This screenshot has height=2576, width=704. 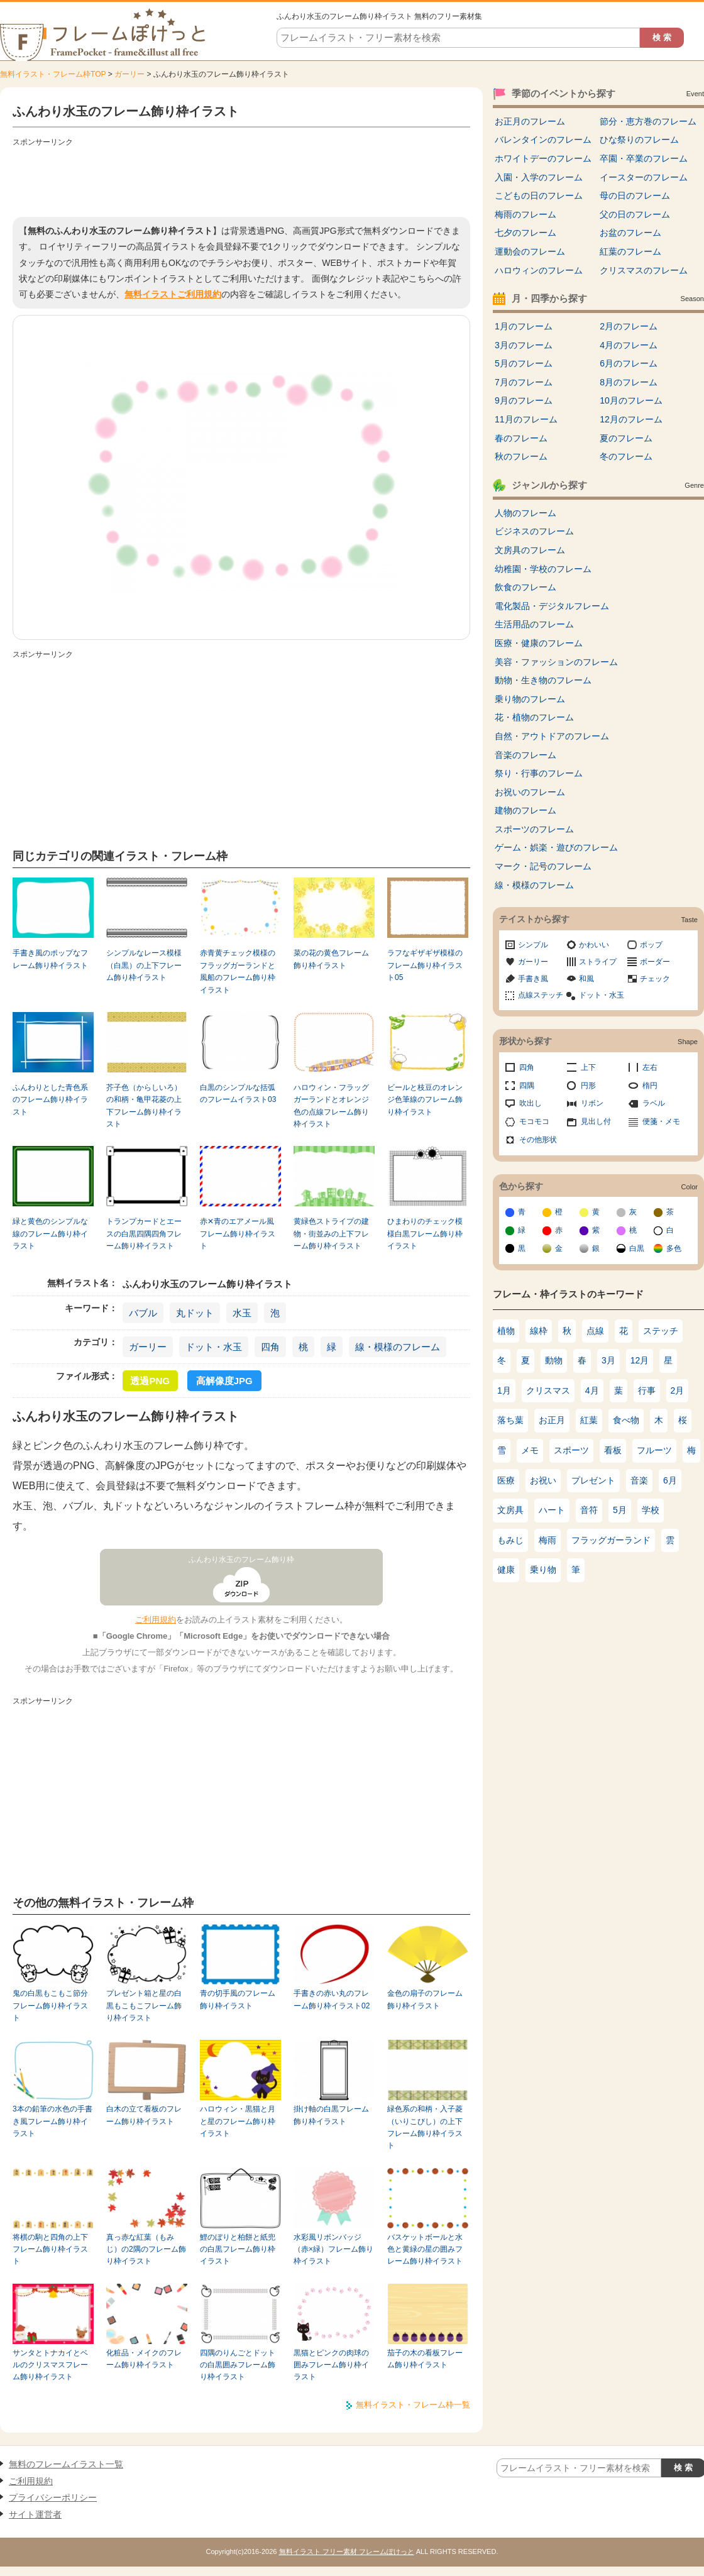 I want to click on 生活用品のフレーム, so click(x=534, y=624).